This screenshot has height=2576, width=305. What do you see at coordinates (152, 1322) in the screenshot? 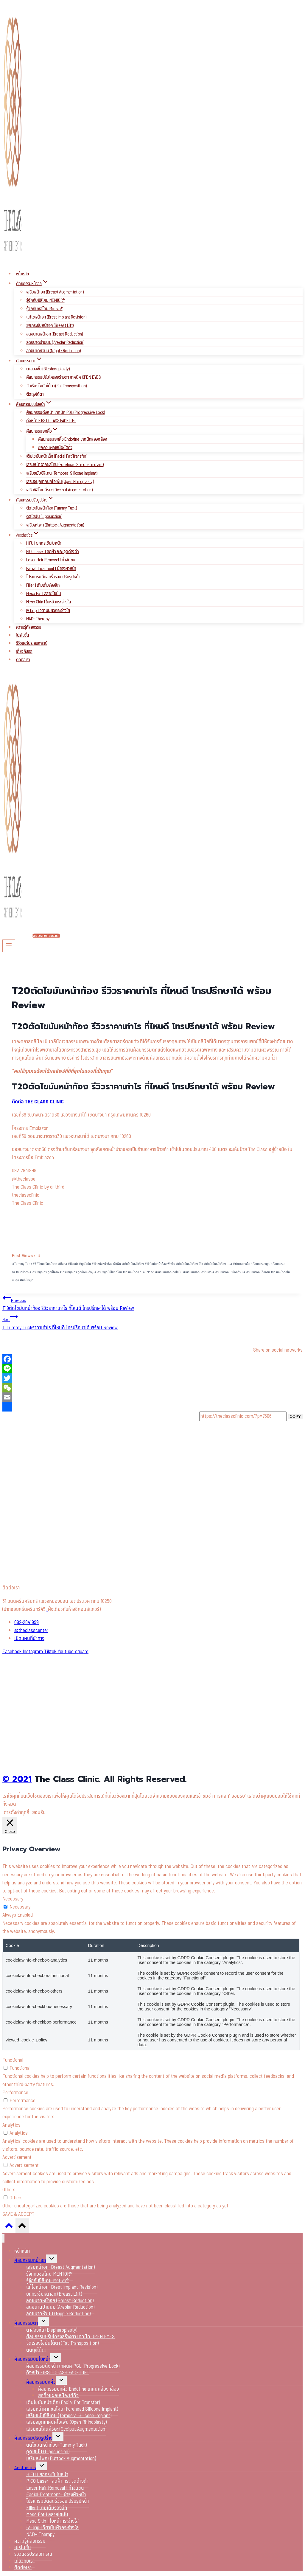
I see `T1Tummy Tuckราคาเท่าไร ที่ไหนดี โทรปรึกษาได้ พร้อม Review` at bounding box center [152, 1322].